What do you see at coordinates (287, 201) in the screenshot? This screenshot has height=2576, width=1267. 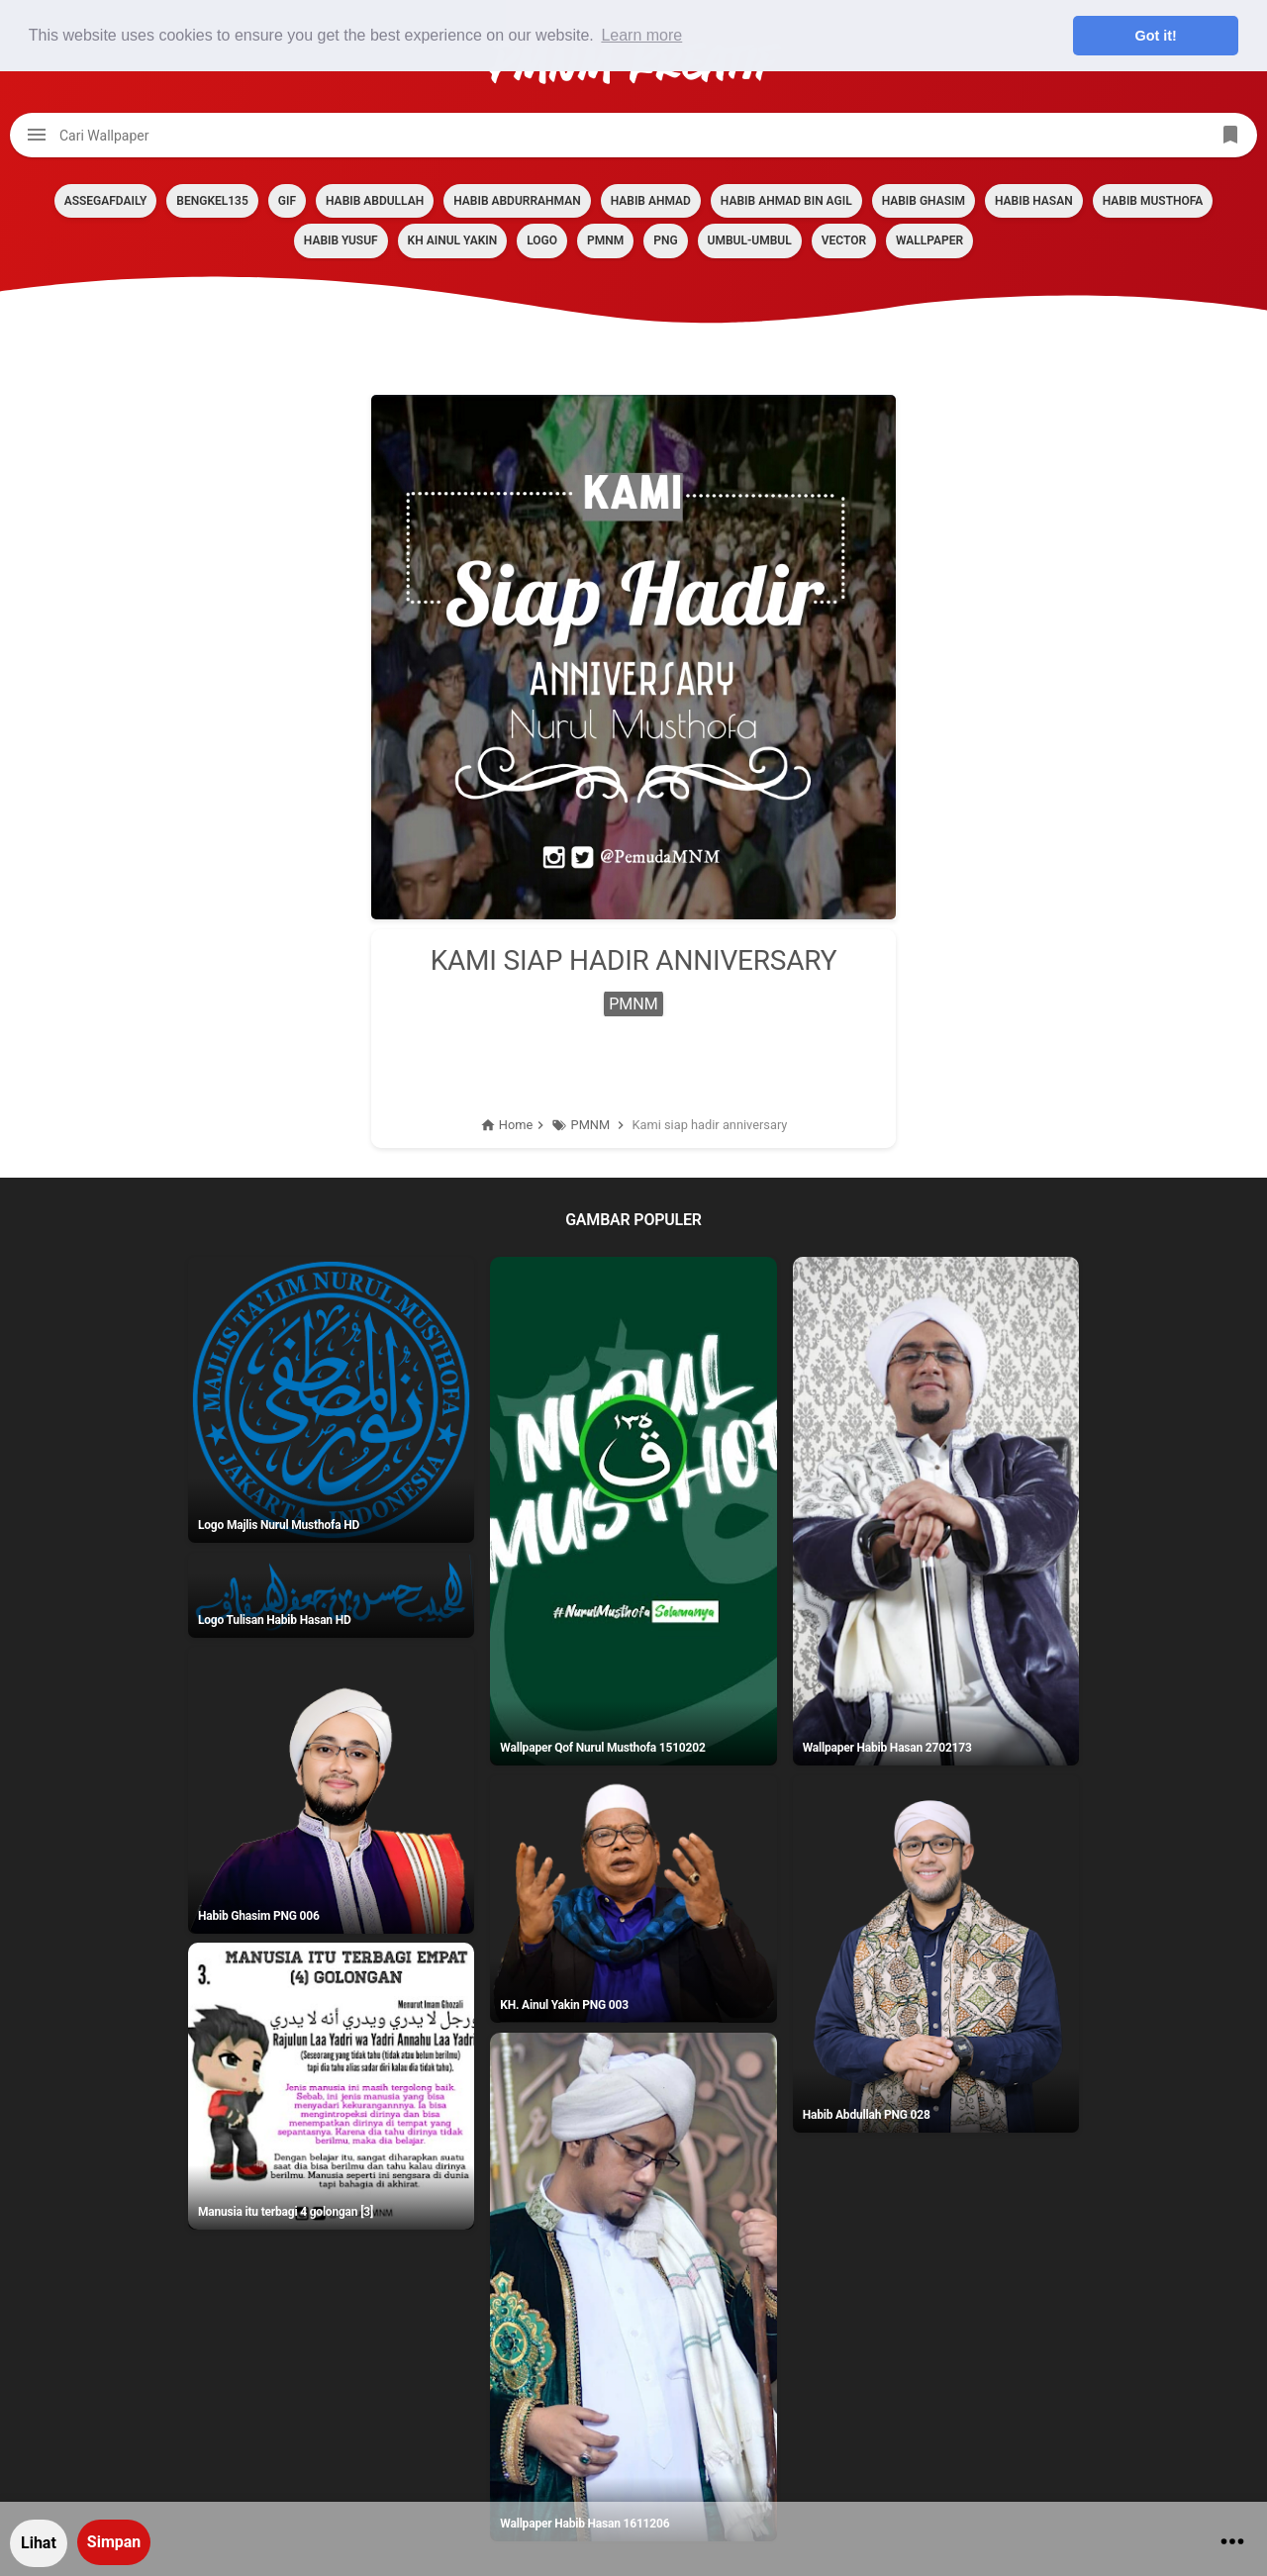 I see `GIF` at bounding box center [287, 201].